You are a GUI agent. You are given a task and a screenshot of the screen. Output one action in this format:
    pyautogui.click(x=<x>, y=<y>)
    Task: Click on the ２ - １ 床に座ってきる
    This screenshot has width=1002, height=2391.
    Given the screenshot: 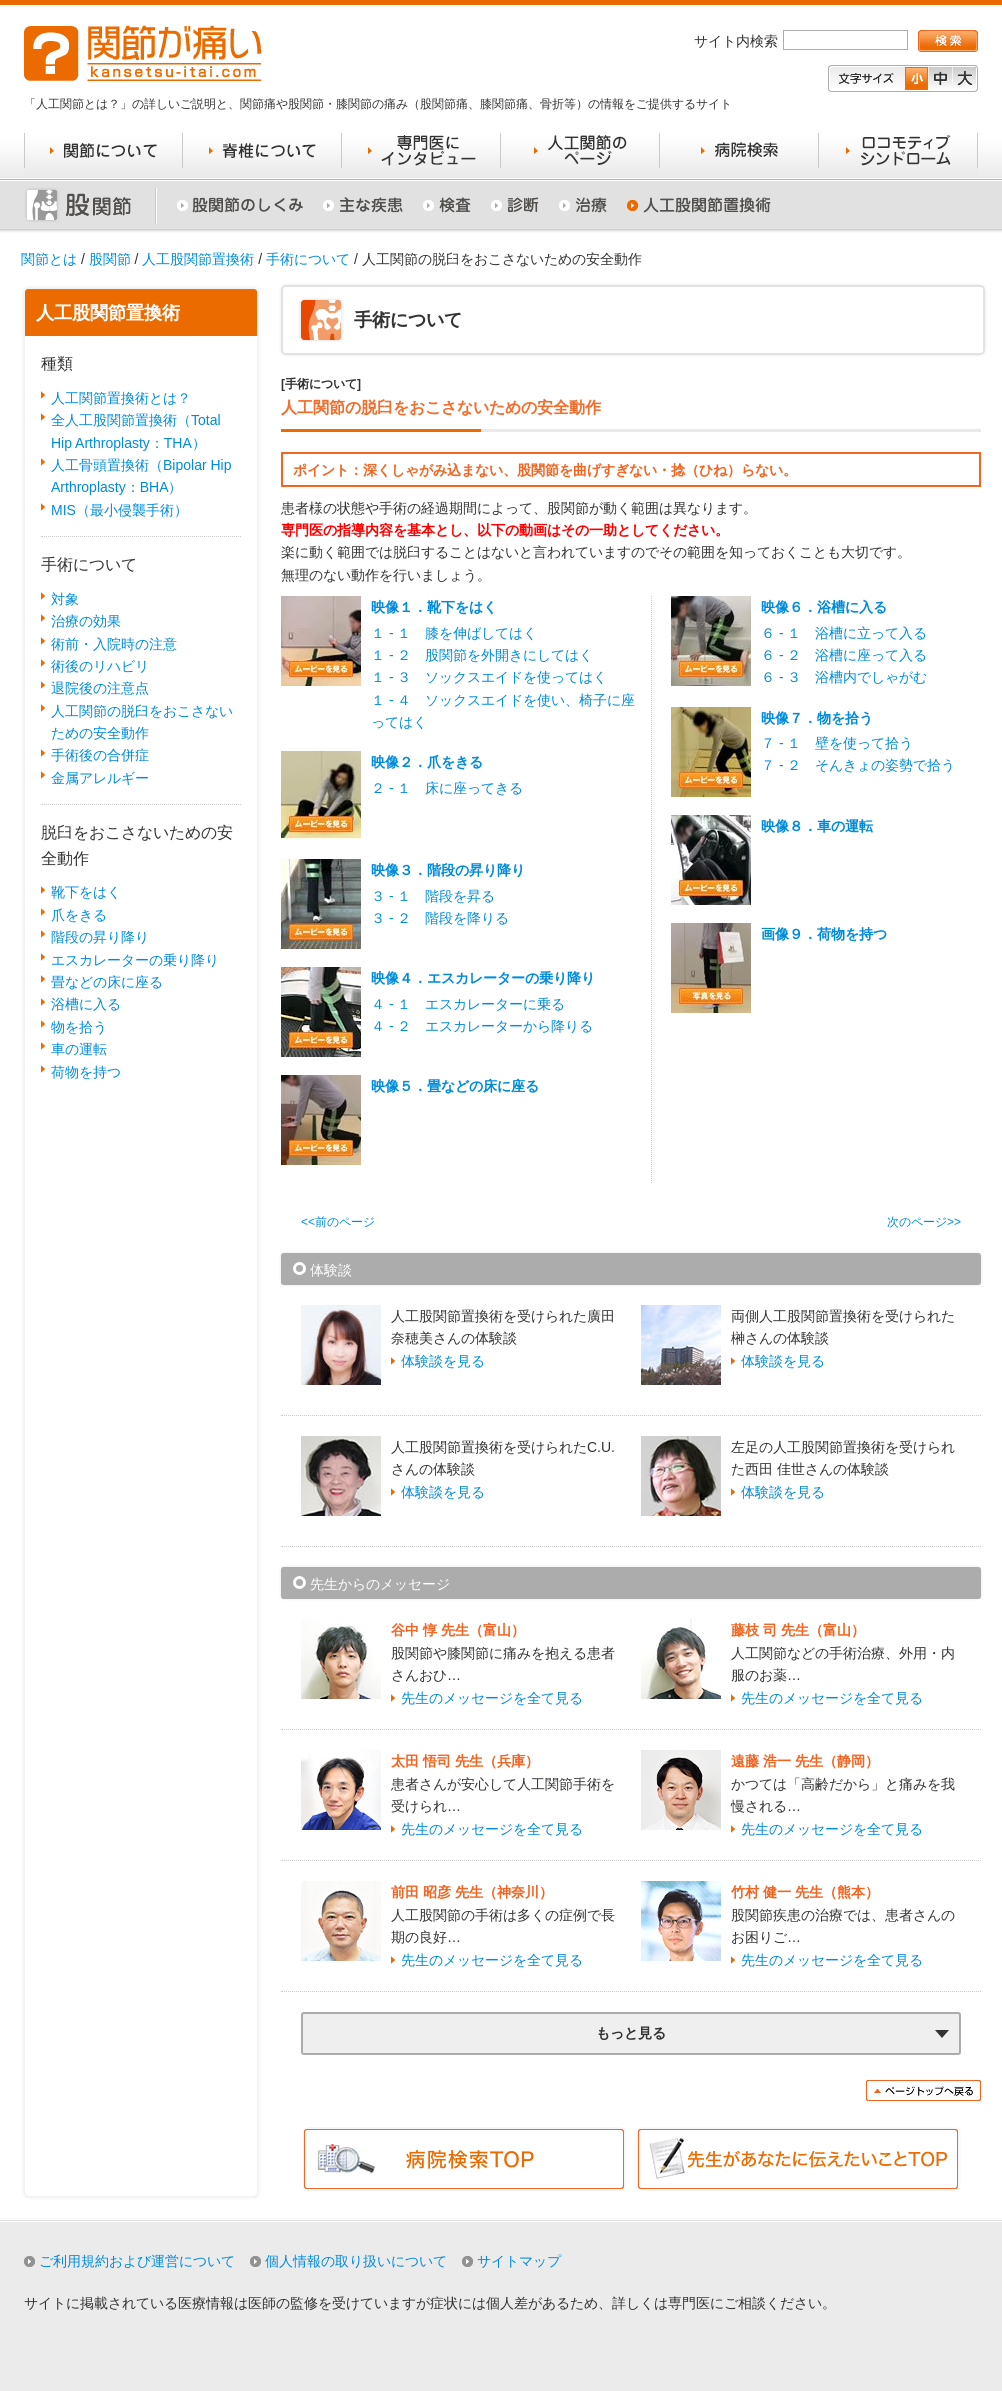 What is the action you would take?
    pyautogui.click(x=447, y=788)
    